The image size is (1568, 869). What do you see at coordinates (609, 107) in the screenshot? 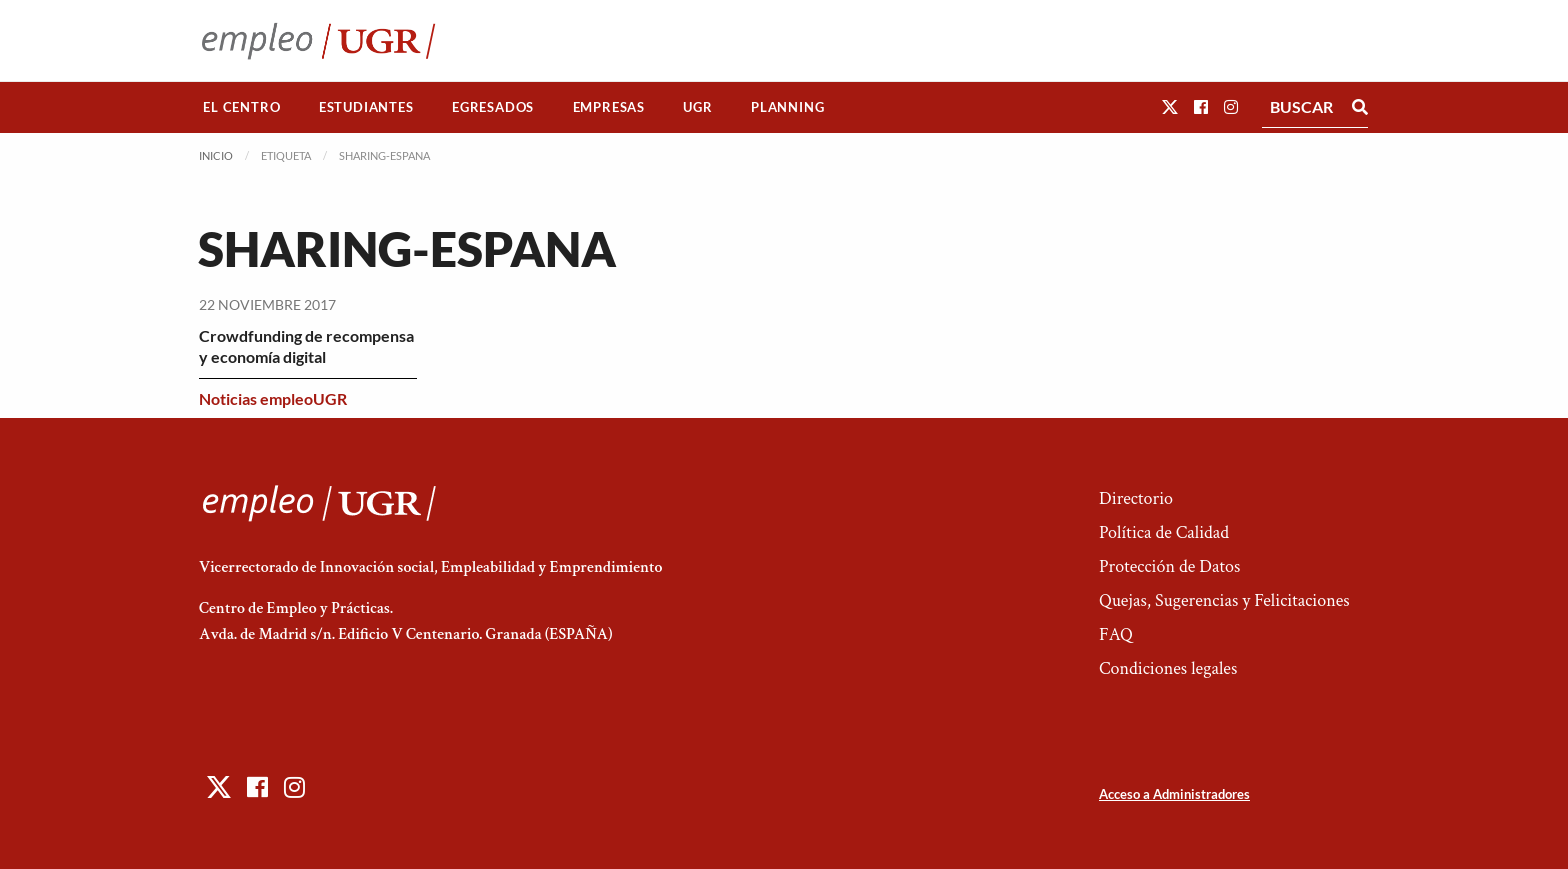
I see `Empresas` at bounding box center [609, 107].